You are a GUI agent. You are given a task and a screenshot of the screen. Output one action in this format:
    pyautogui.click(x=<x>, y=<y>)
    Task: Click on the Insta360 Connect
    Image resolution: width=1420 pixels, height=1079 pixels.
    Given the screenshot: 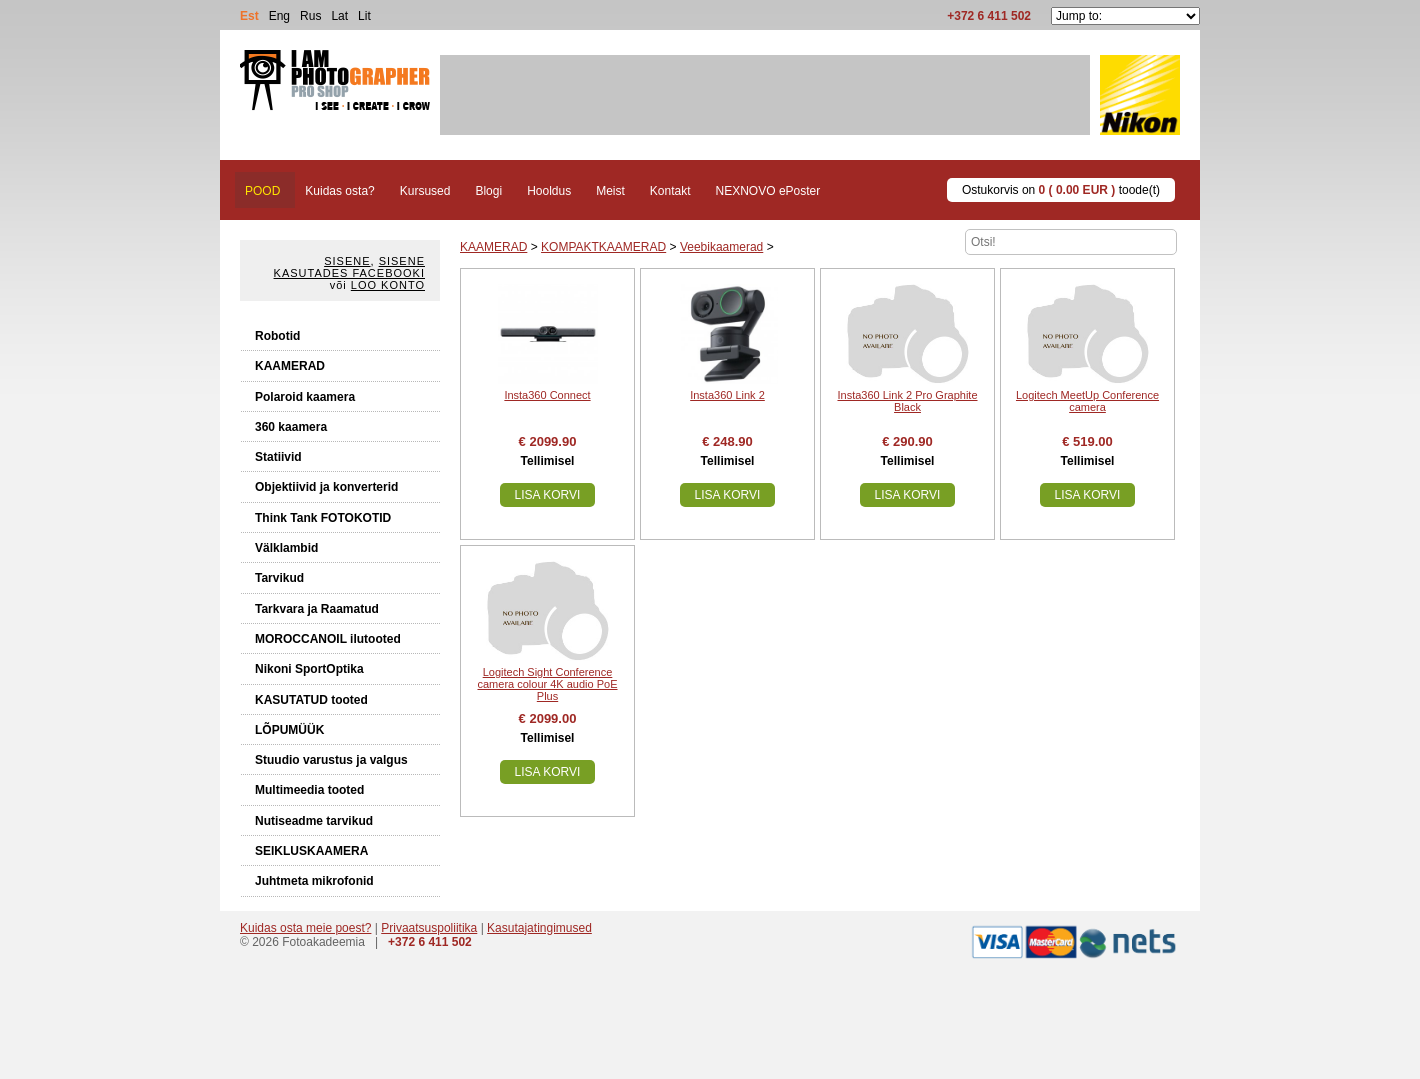 What is the action you would take?
    pyautogui.click(x=547, y=395)
    